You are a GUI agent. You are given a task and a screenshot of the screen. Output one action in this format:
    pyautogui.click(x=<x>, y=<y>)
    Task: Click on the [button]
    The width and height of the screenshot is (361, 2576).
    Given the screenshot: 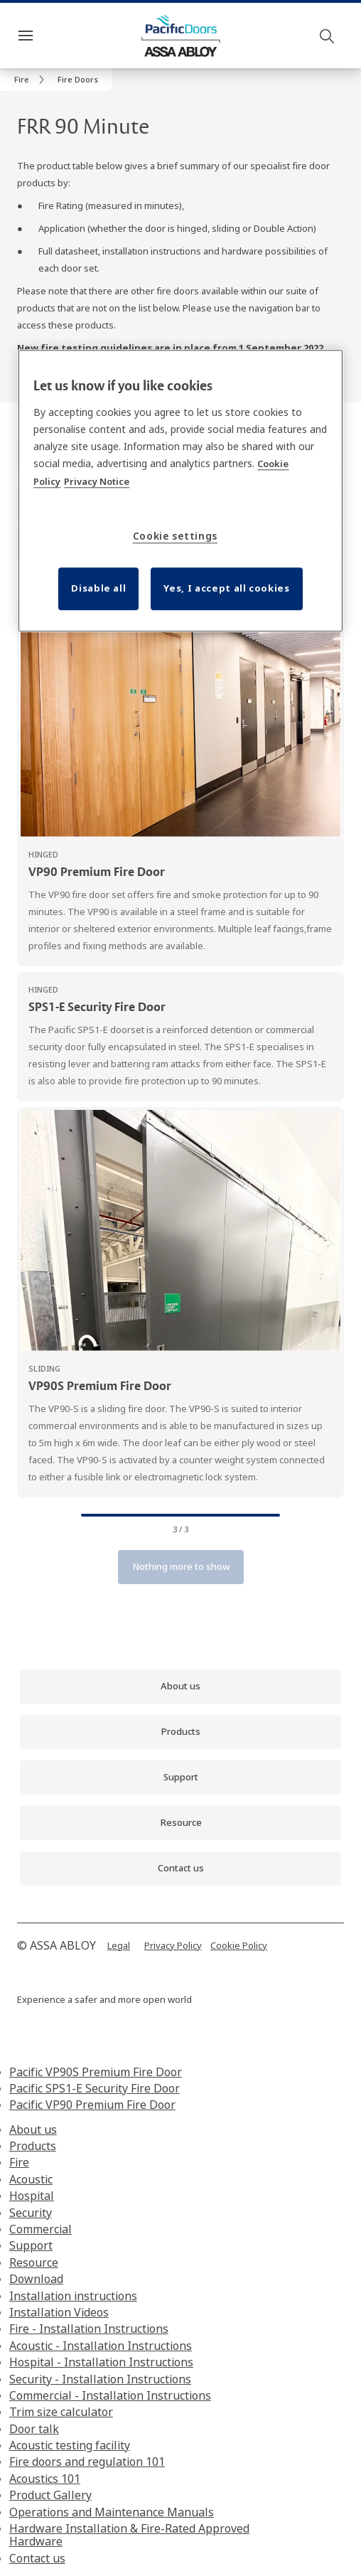 What is the action you would take?
    pyautogui.click(x=78, y=79)
    